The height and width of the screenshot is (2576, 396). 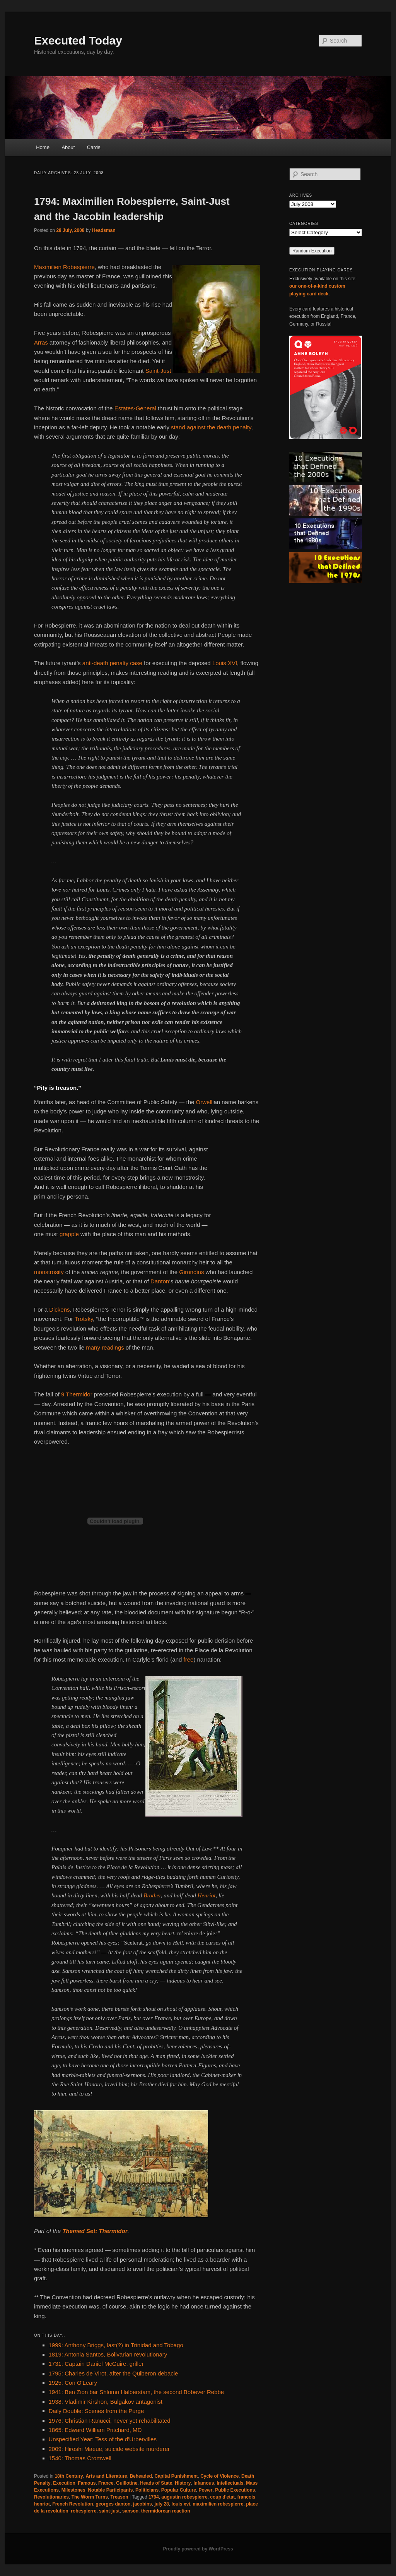 What do you see at coordinates (96, 2411) in the screenshot?
I see `Daily Double: Scenes from the Purge` at bounding box center [96, 2411].